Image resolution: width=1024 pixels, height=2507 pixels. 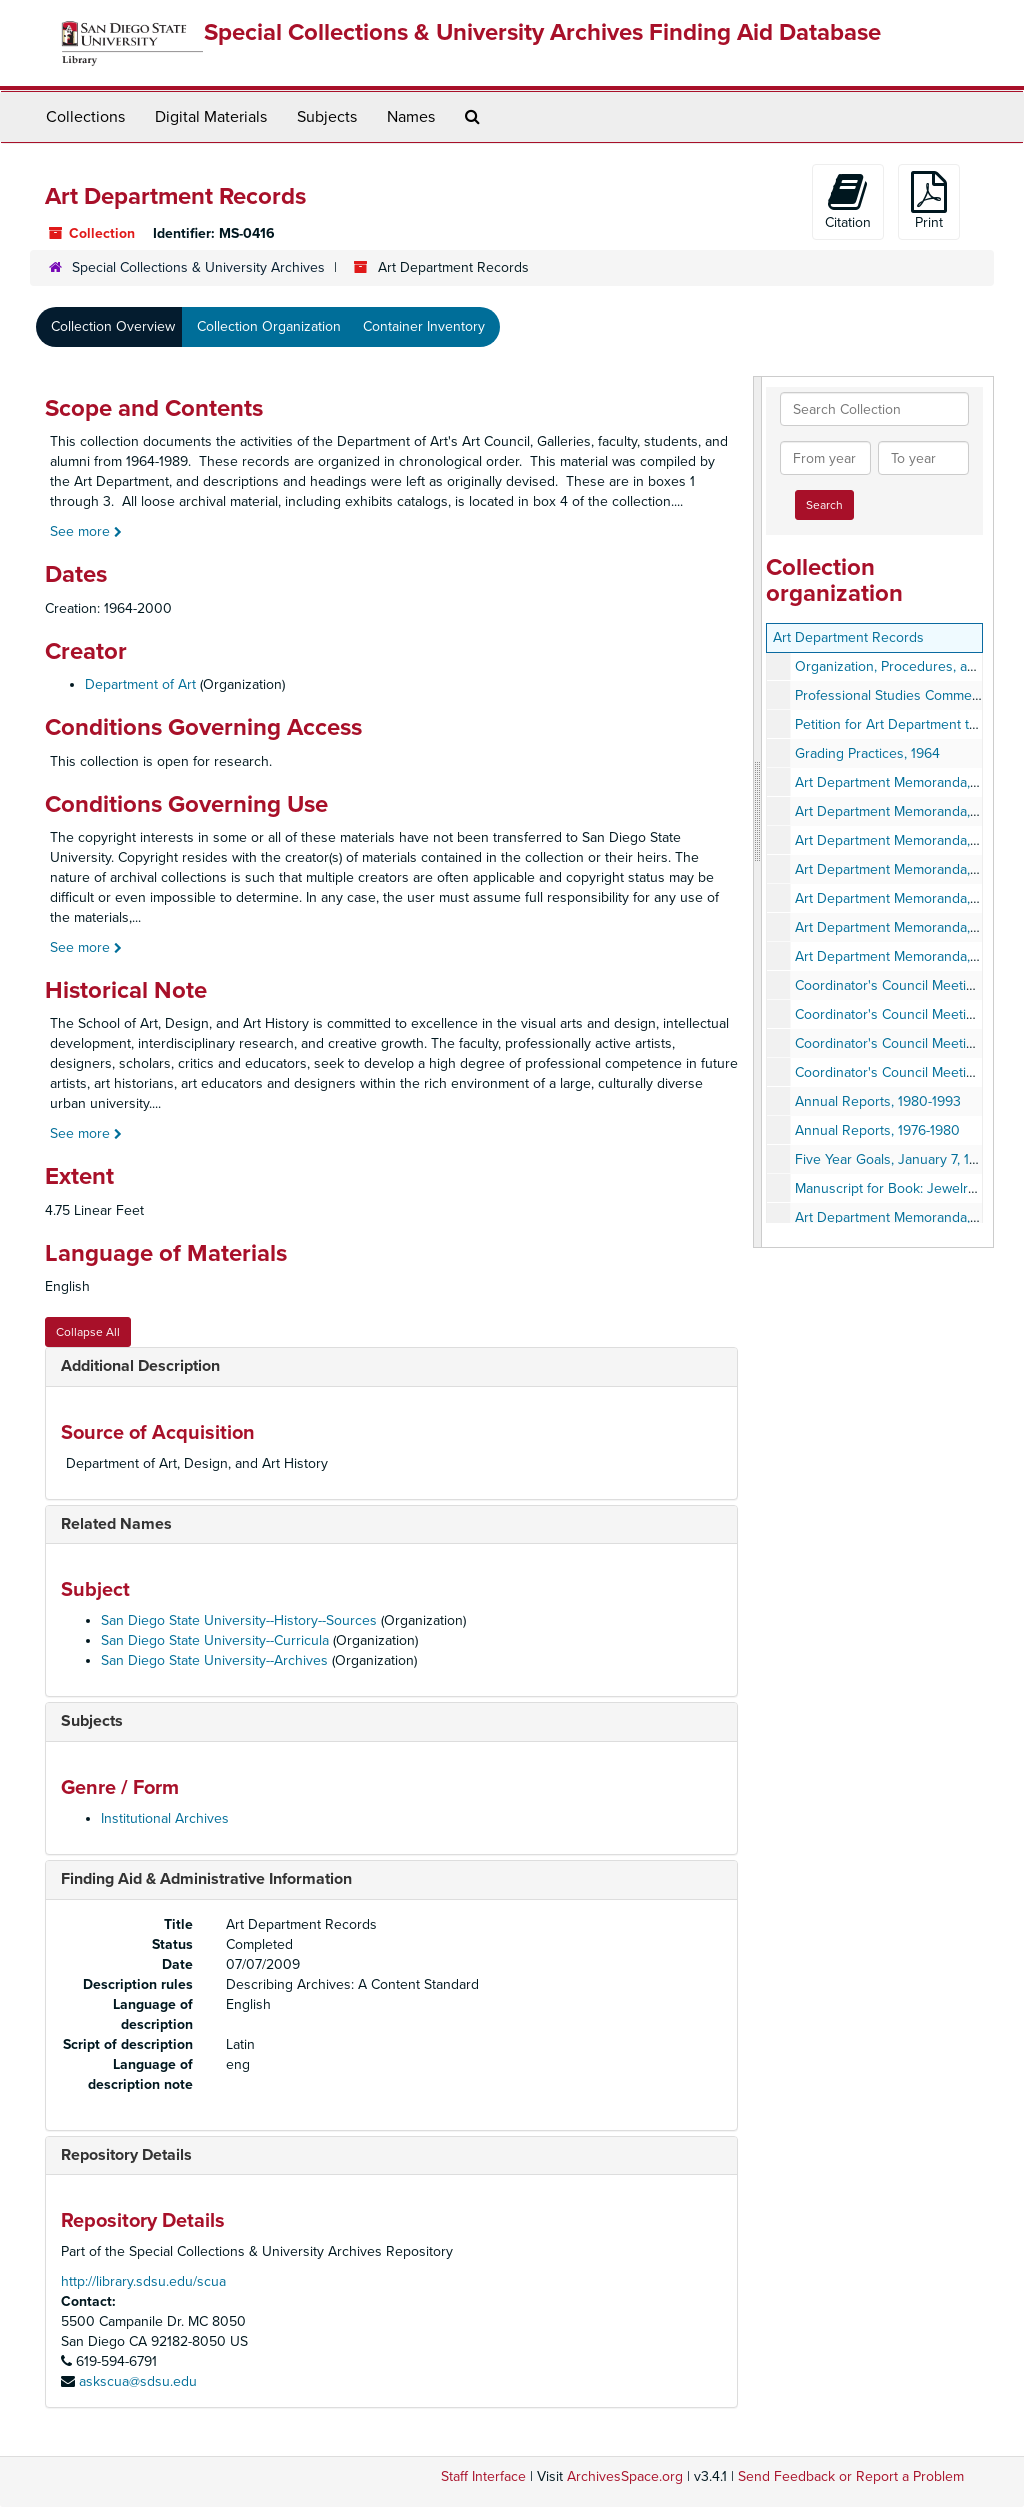 What do you see at coordinates (411, 117) in the screenshot?
I see `Names` at bounding box center [411, 117].